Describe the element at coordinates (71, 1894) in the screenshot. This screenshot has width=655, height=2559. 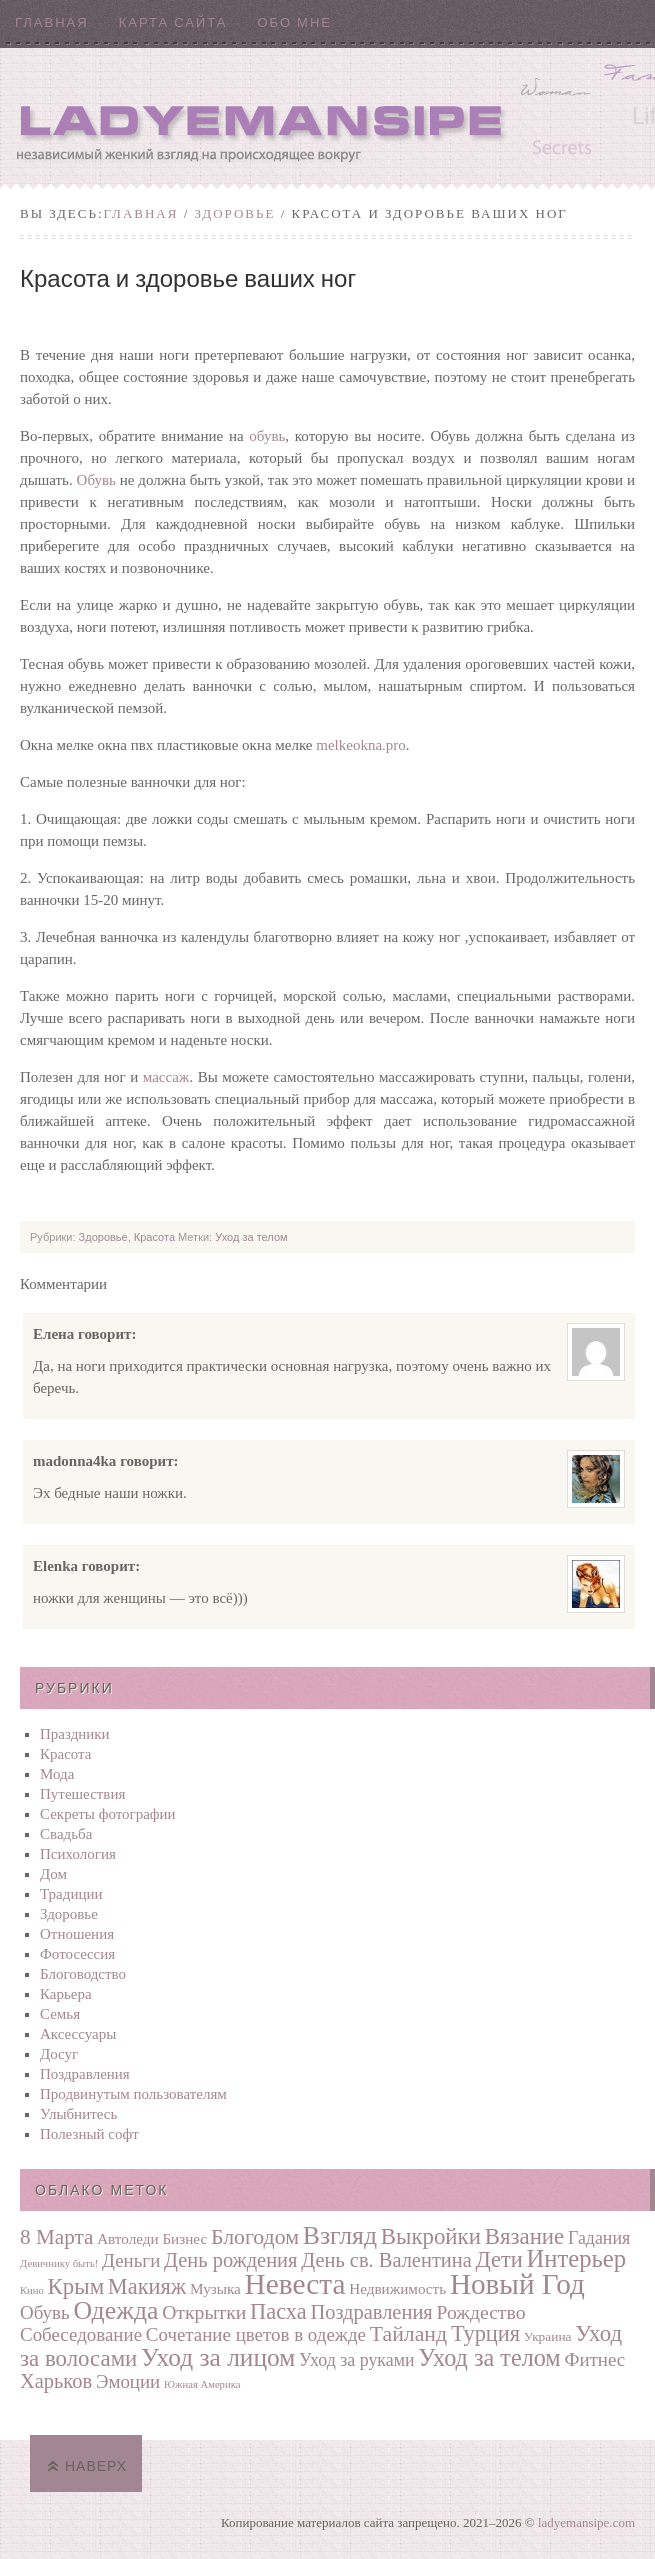
I see `Традиции` at that location.